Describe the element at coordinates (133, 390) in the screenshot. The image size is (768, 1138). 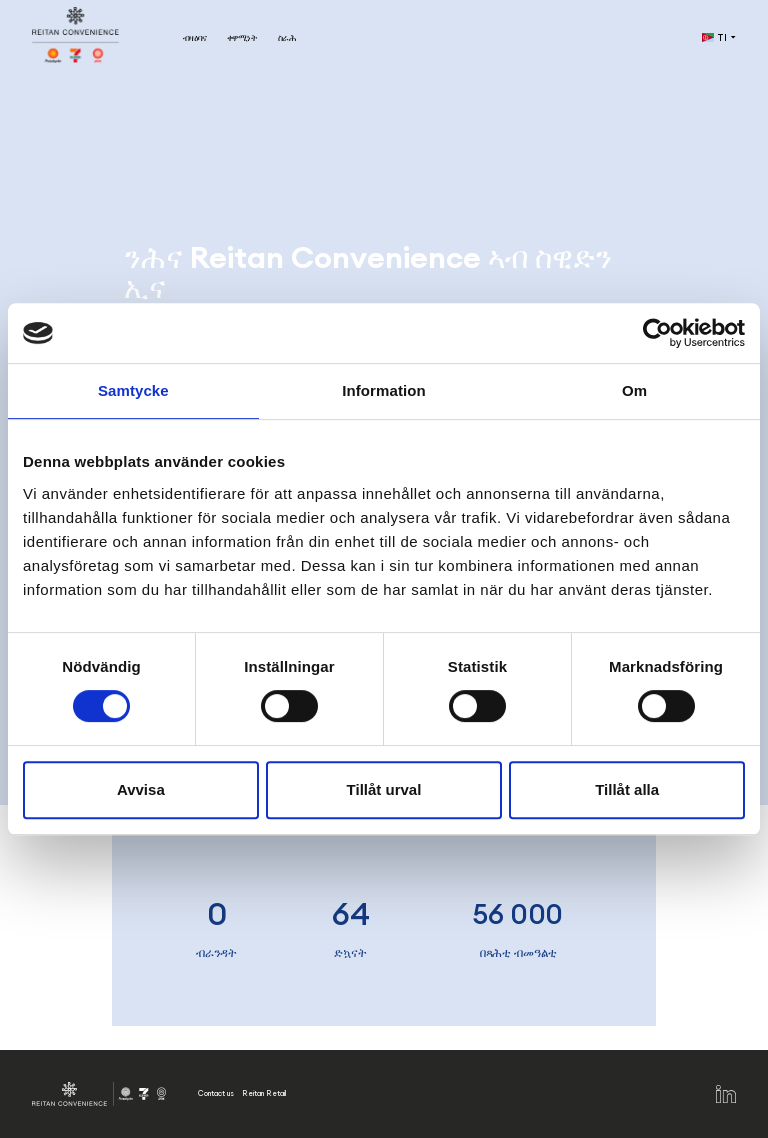
I see `Samtycke [tab]` at that location.